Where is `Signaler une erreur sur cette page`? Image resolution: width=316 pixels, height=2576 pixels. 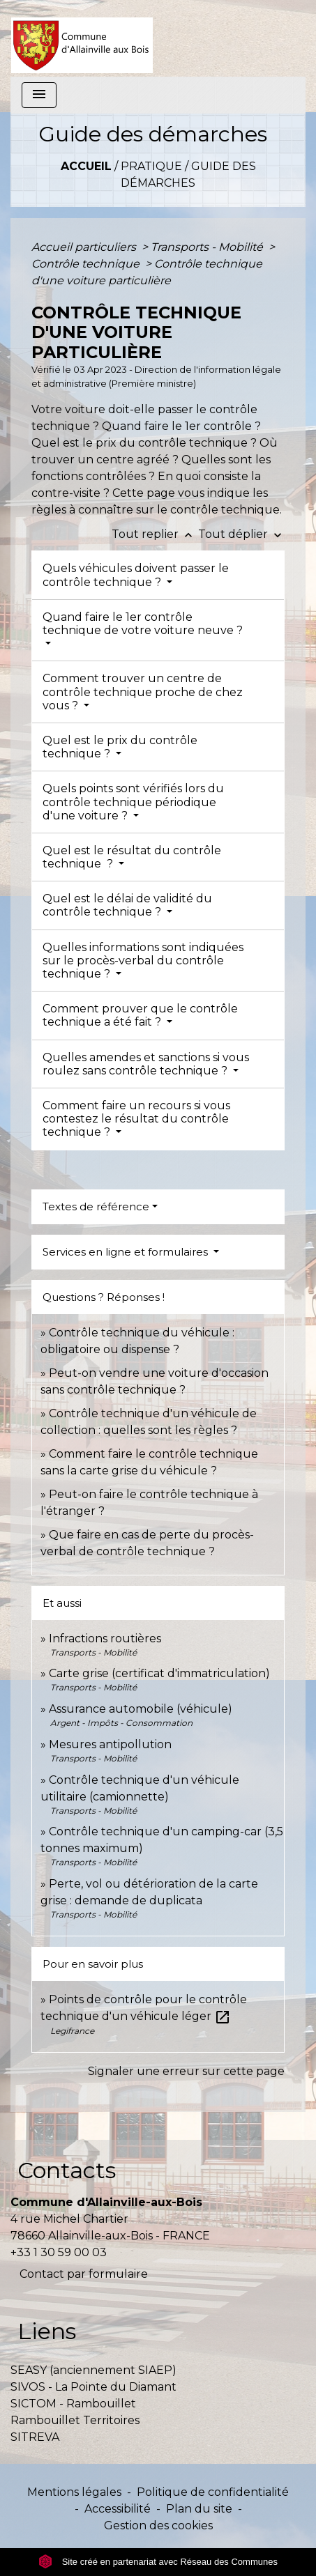
Signaler une erreur sur cette page is located at coordinates (186, 2071).